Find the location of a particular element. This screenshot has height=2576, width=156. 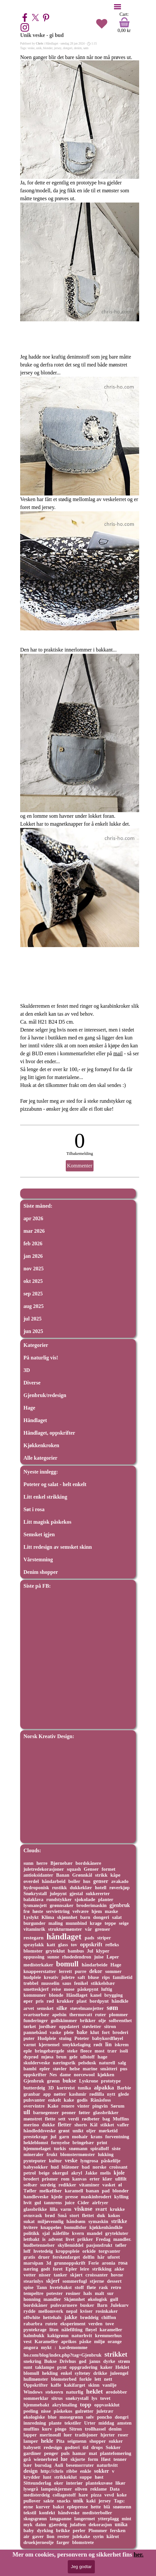

mjøsa is located at coordinates (47, 2056).